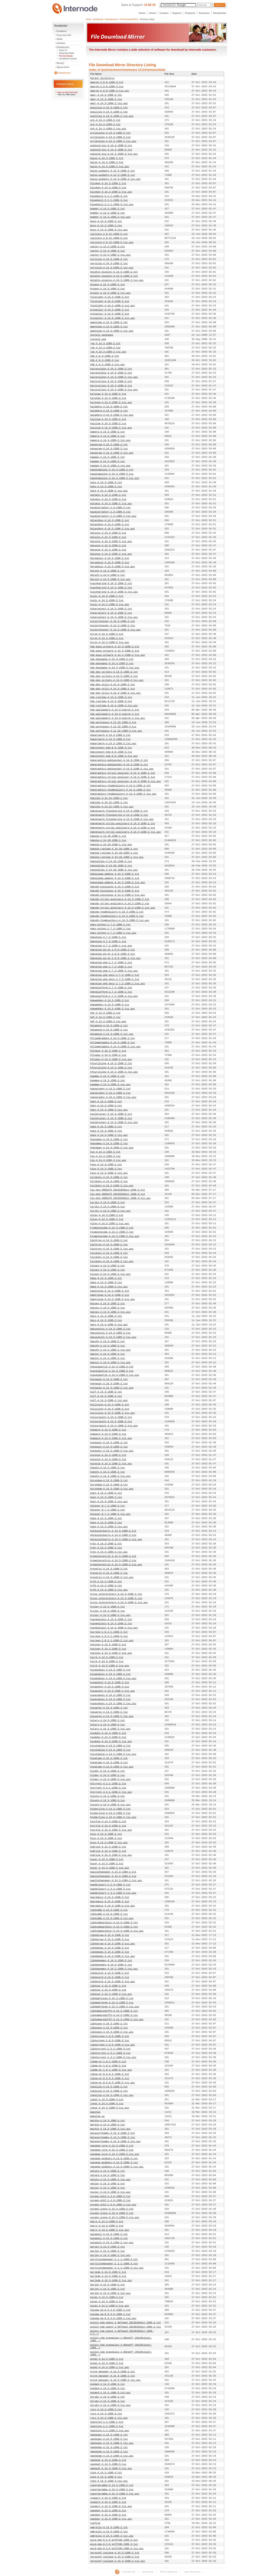 The height and width of the screenshot is (2576, 280). I want to click on lokalize-4.14.3-i586-2.txz.asc, so click(112, 2095).